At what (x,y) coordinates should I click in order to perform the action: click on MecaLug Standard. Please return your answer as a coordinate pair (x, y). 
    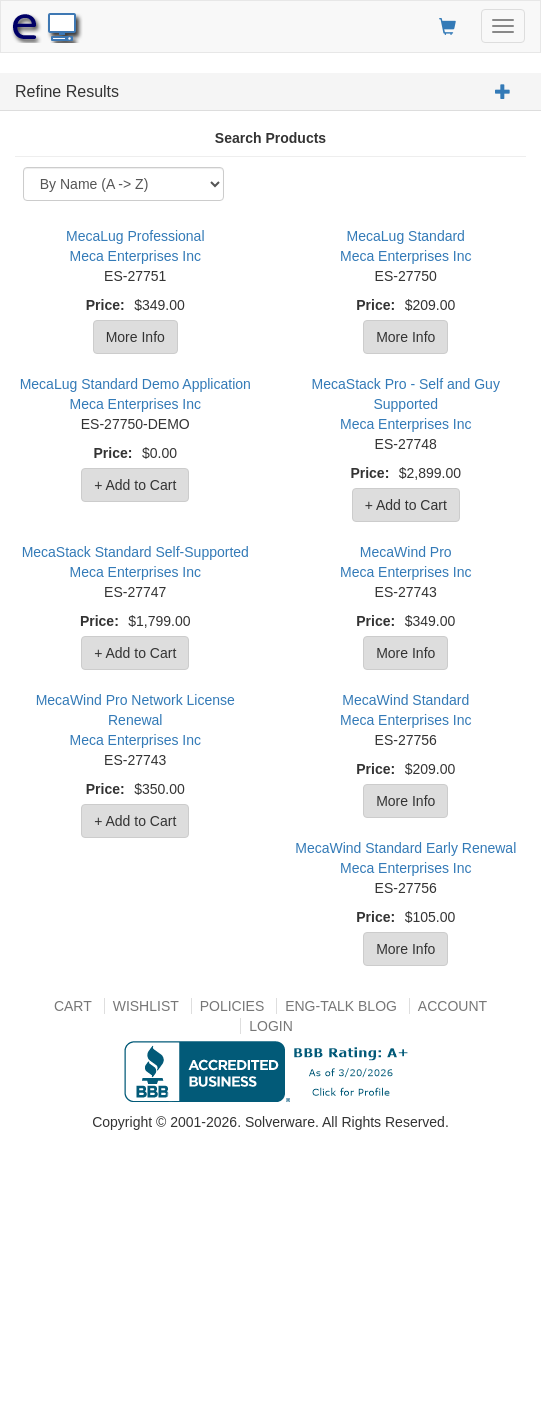
    Looking at the image, I should click on (406, 236).